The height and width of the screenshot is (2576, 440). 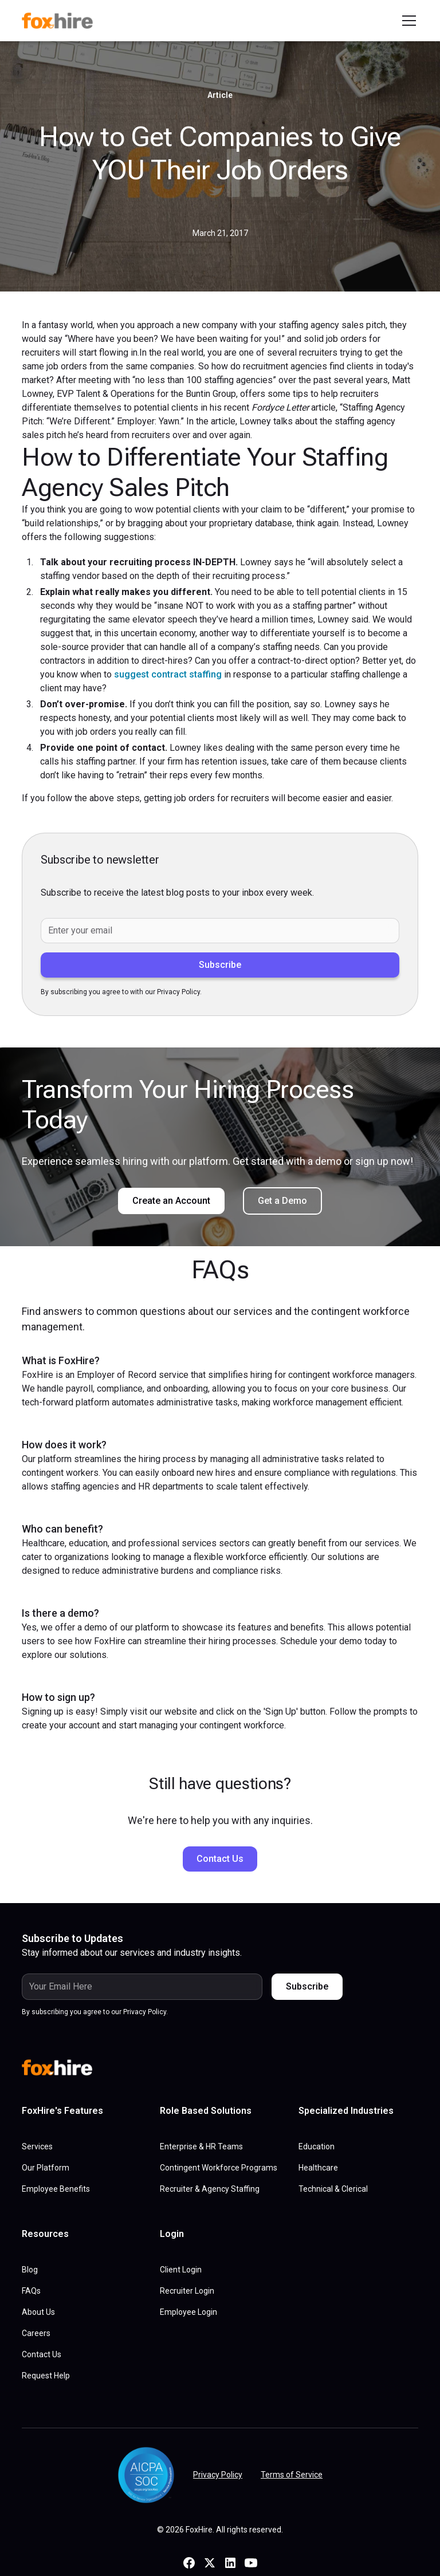 What do you see at coordinates (220, 1858) in the screenshot?
I see `Contact Us` at bounding box center [220, 1858].